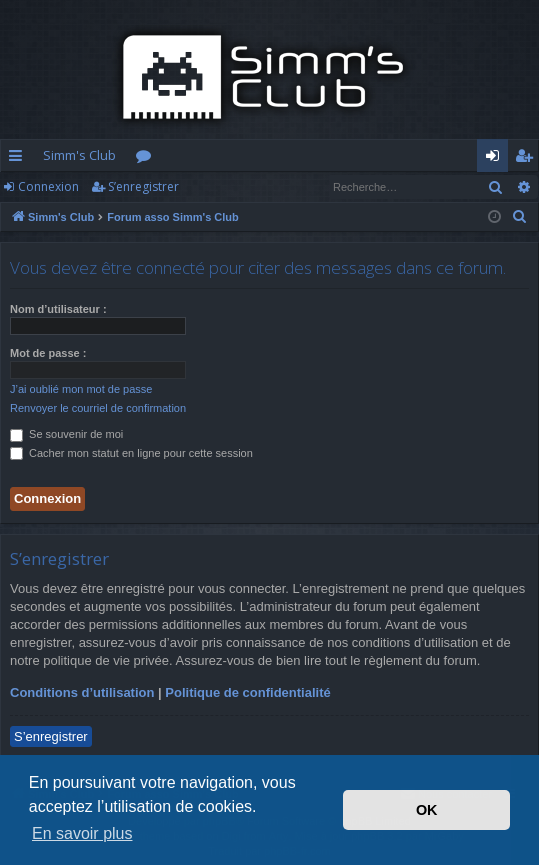 This screenshot has height=865, width=539. I want to click on Conditions d’utilisation, so click(82, 692).